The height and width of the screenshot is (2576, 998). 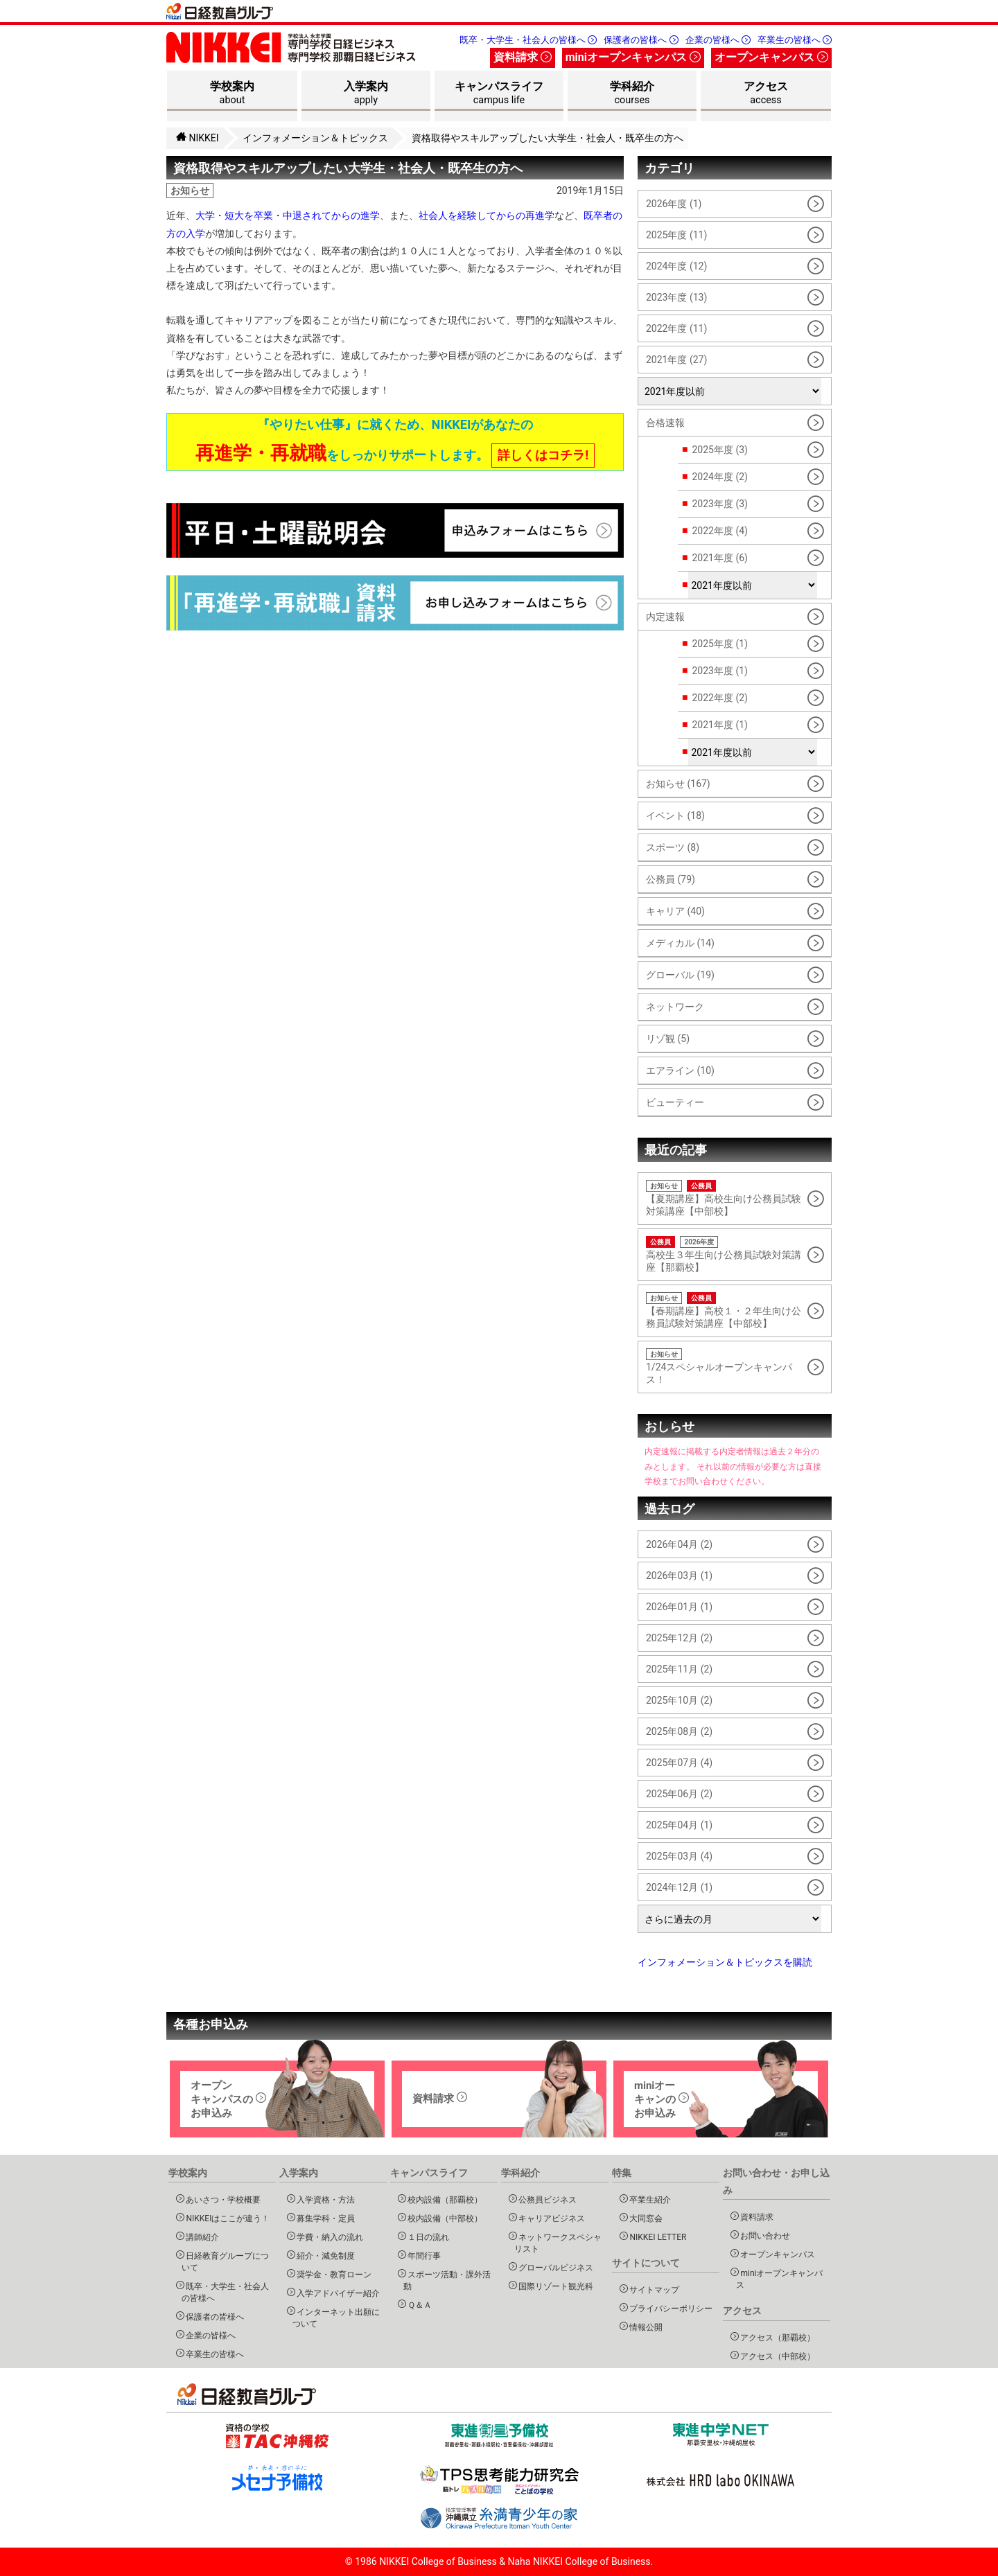 What do you see at coordinates (679, 1700) in the screenshot?
I see `2025年10月 (2)` at bounding box center [679, 1700].